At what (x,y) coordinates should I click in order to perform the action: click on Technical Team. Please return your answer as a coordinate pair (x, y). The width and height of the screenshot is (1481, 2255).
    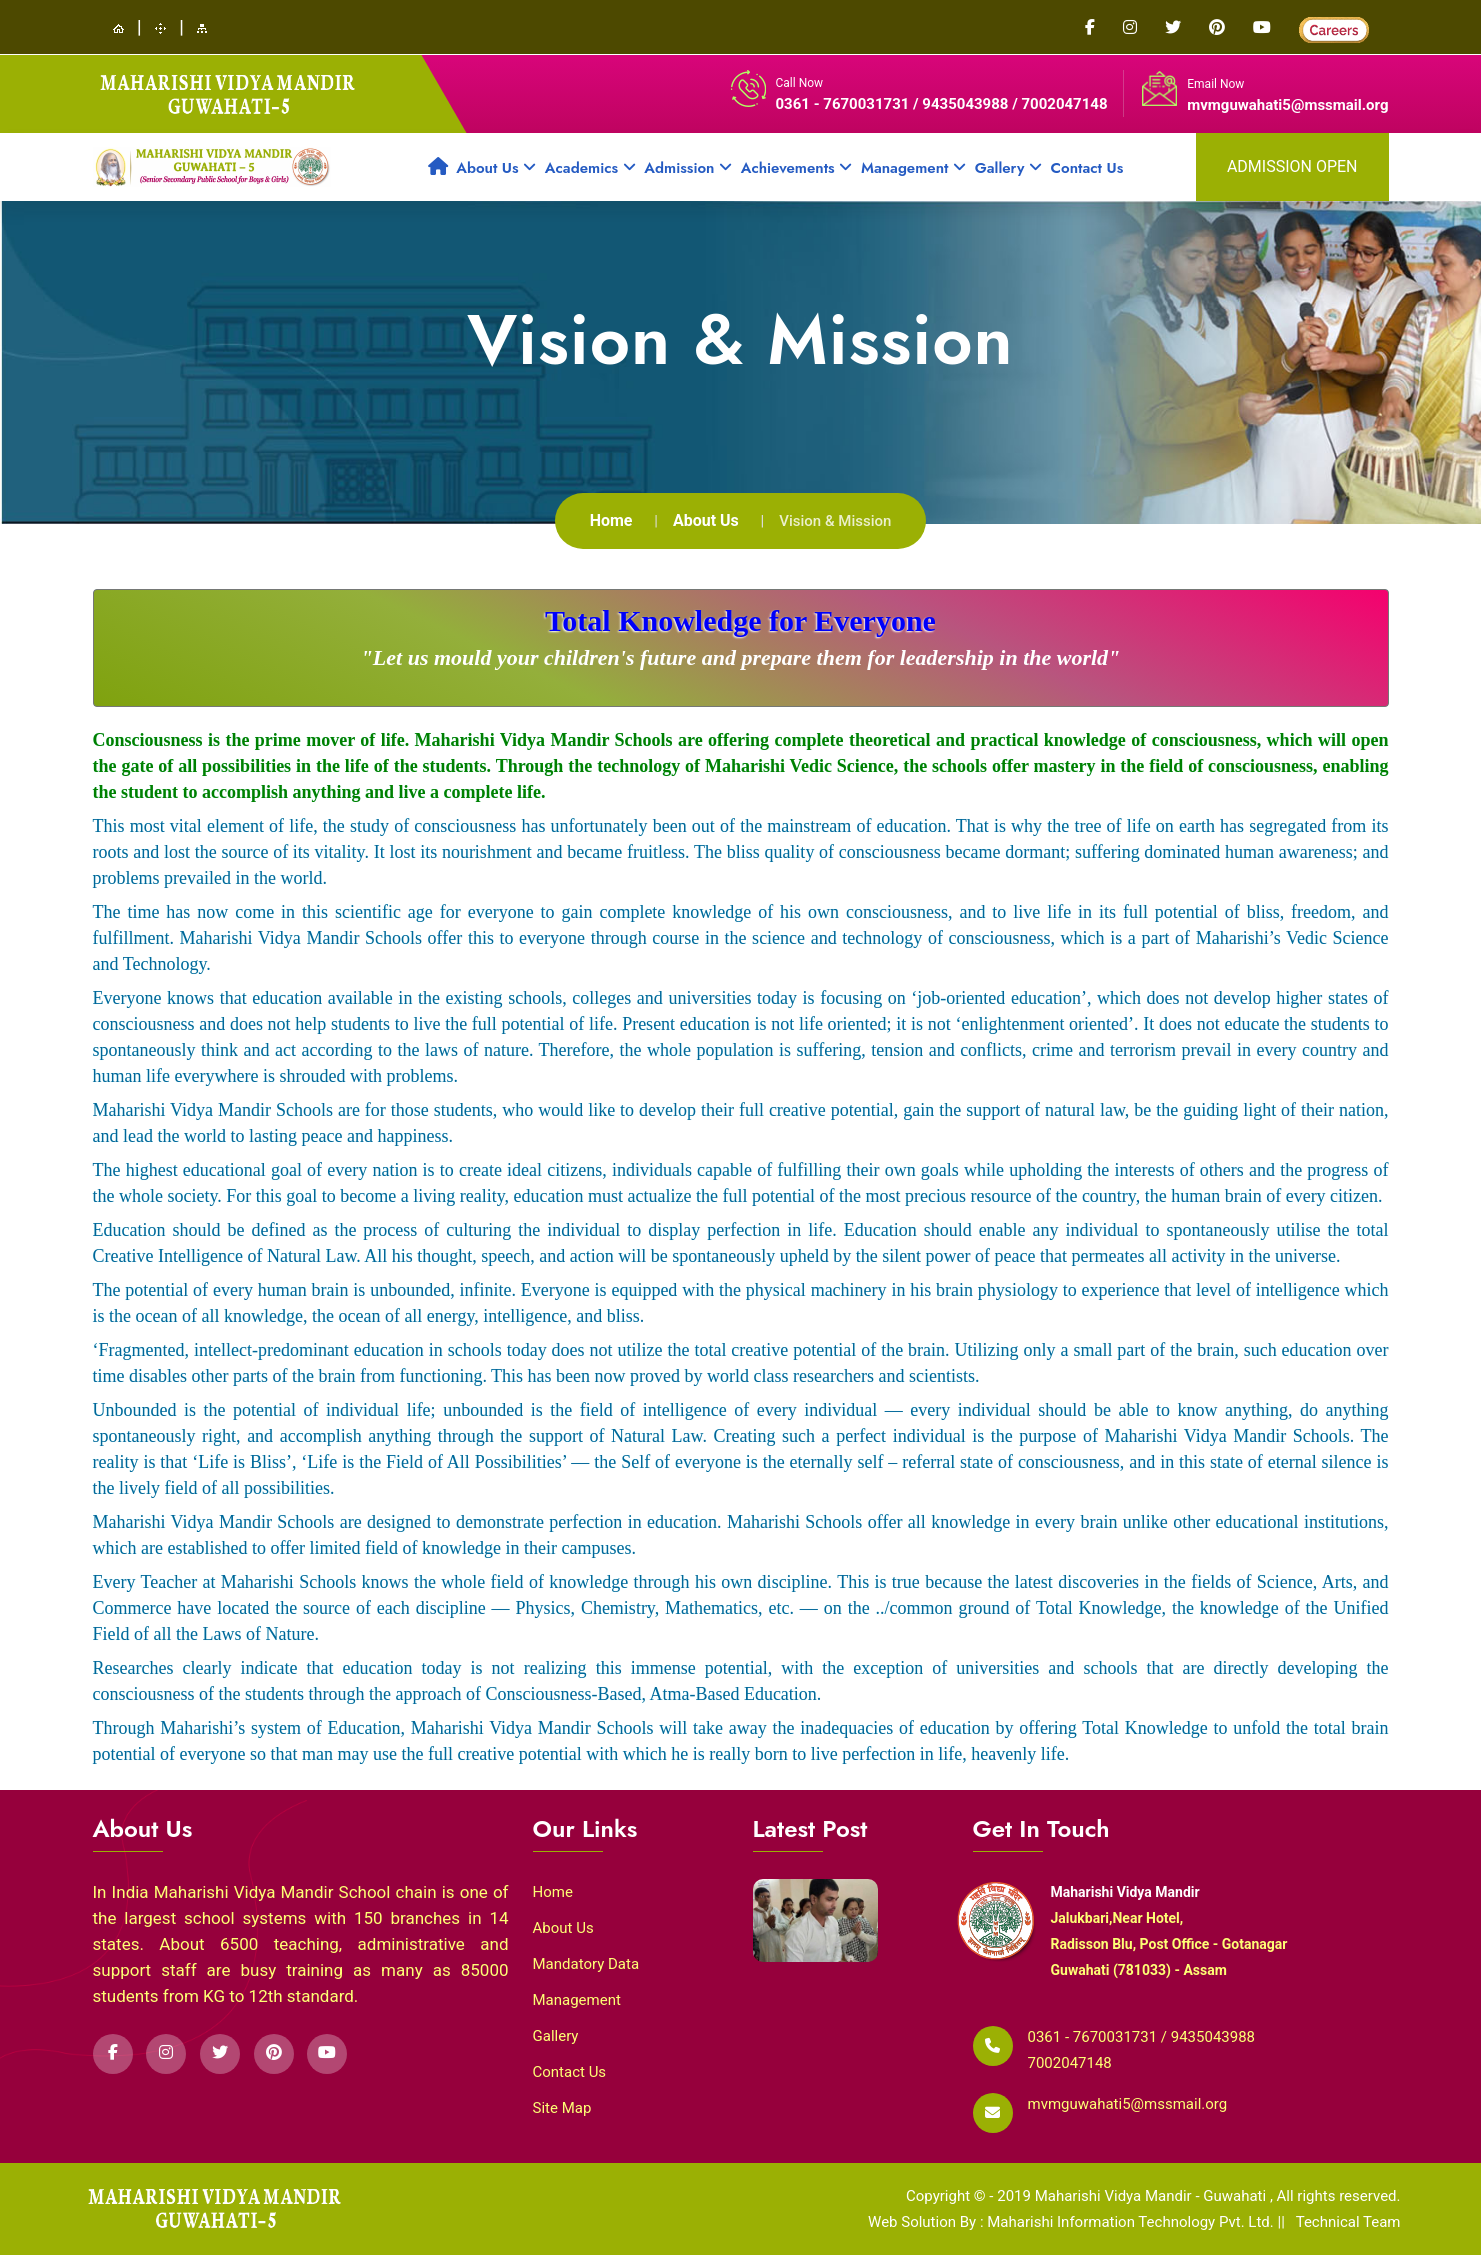
    Looking at the image, I should click on (1348, 2222).